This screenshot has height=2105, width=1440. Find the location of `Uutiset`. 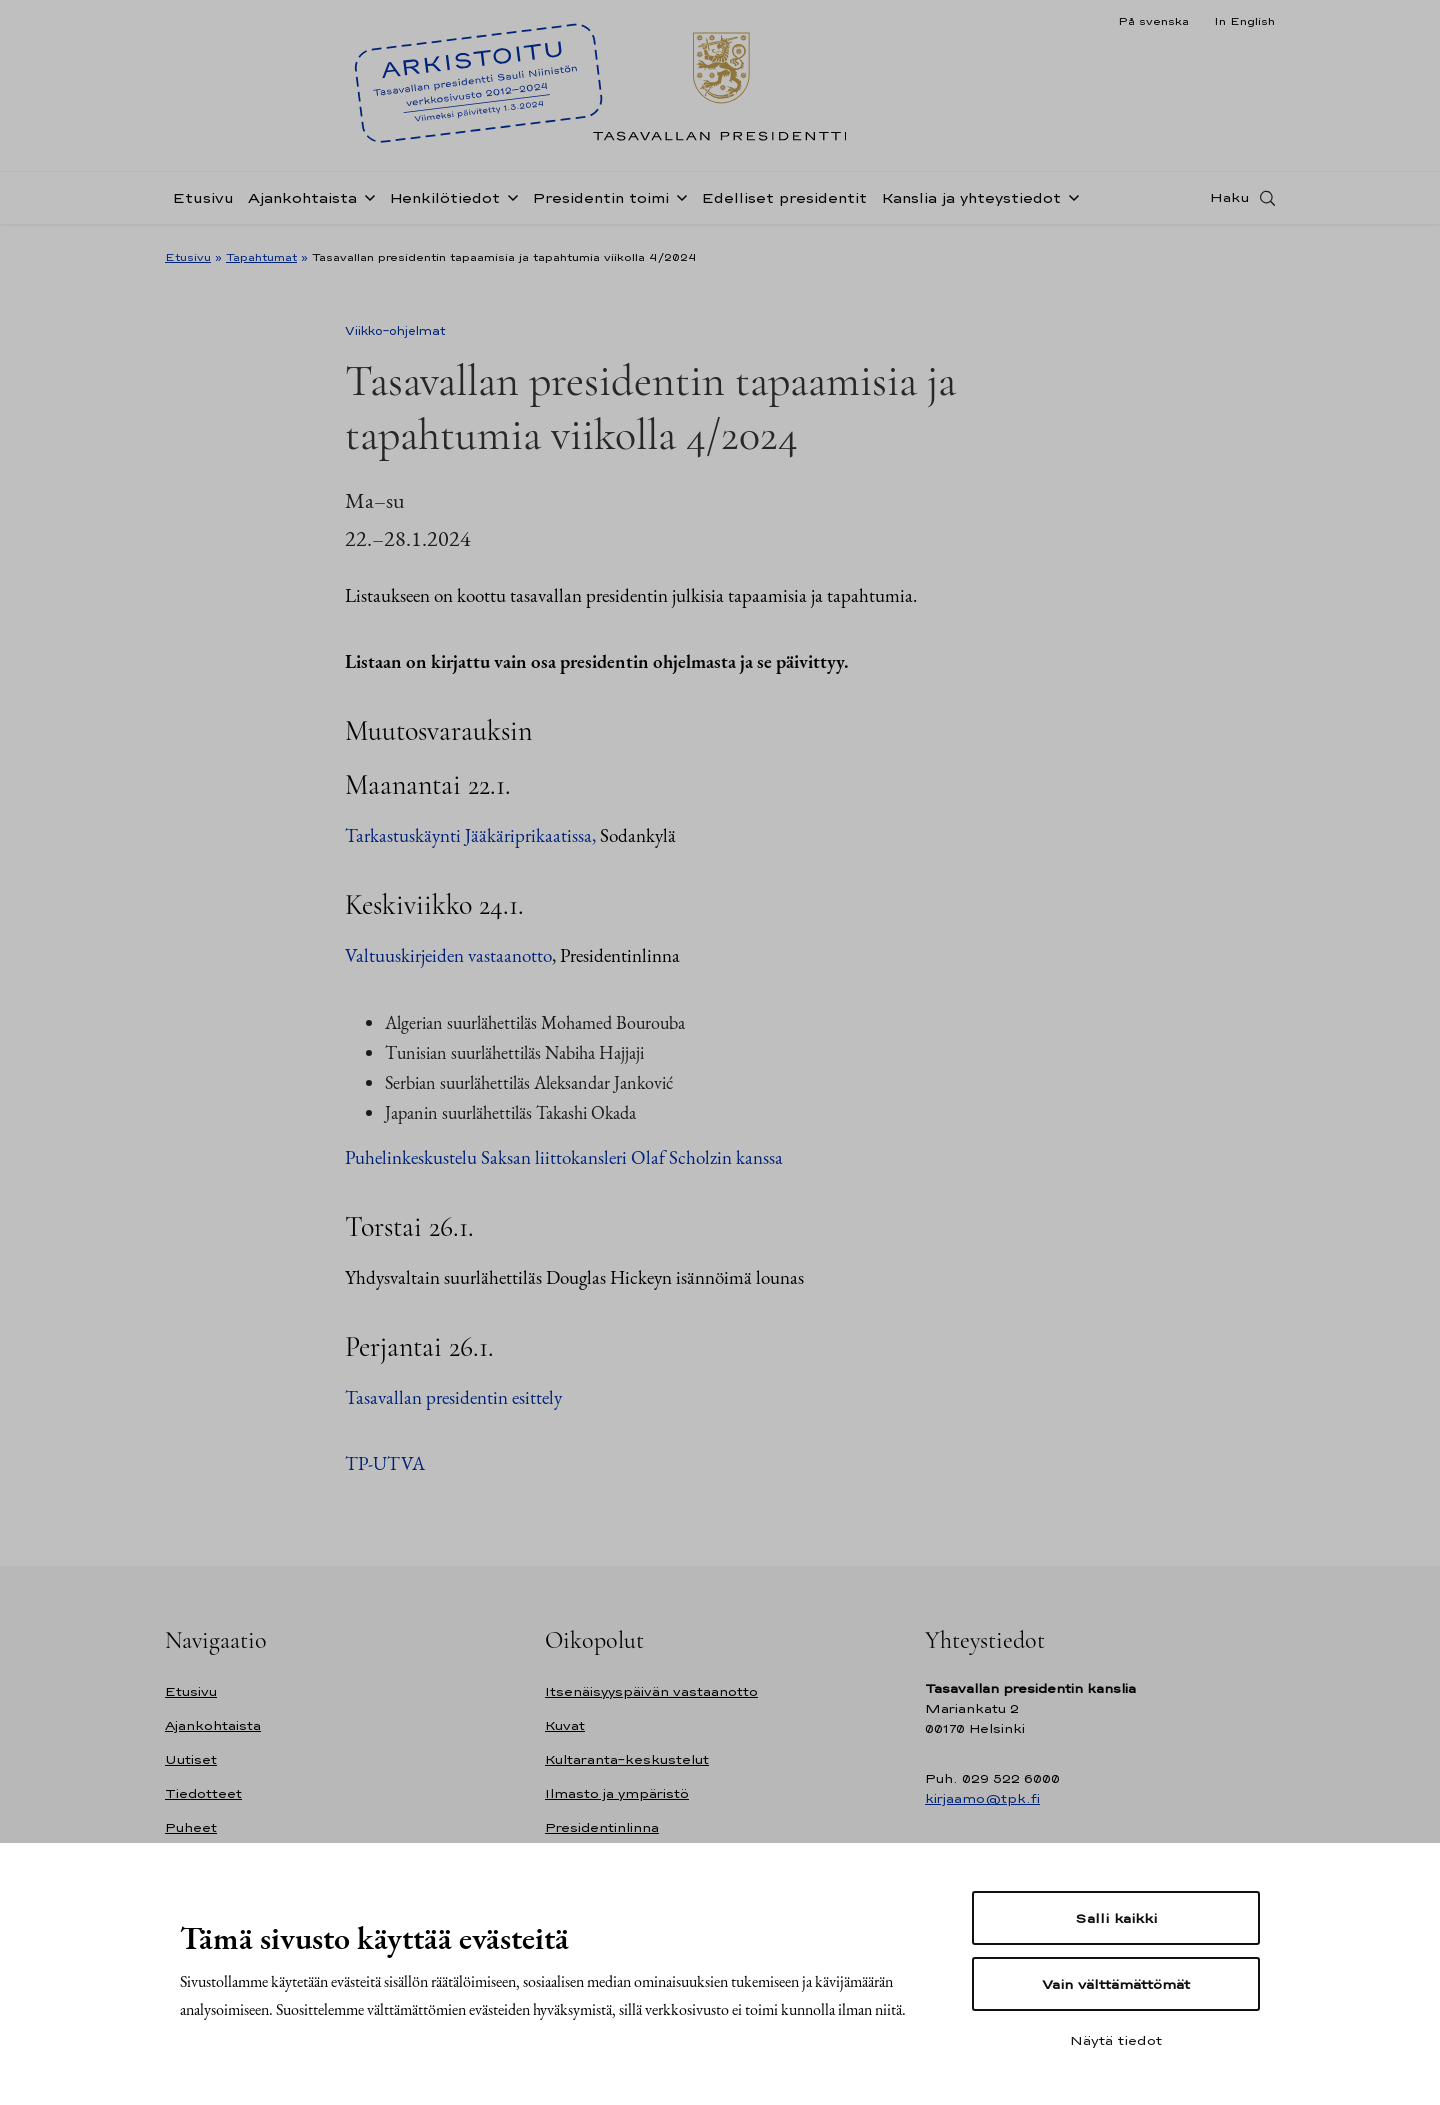

Uutiset is located at coordinates (191, 1759).